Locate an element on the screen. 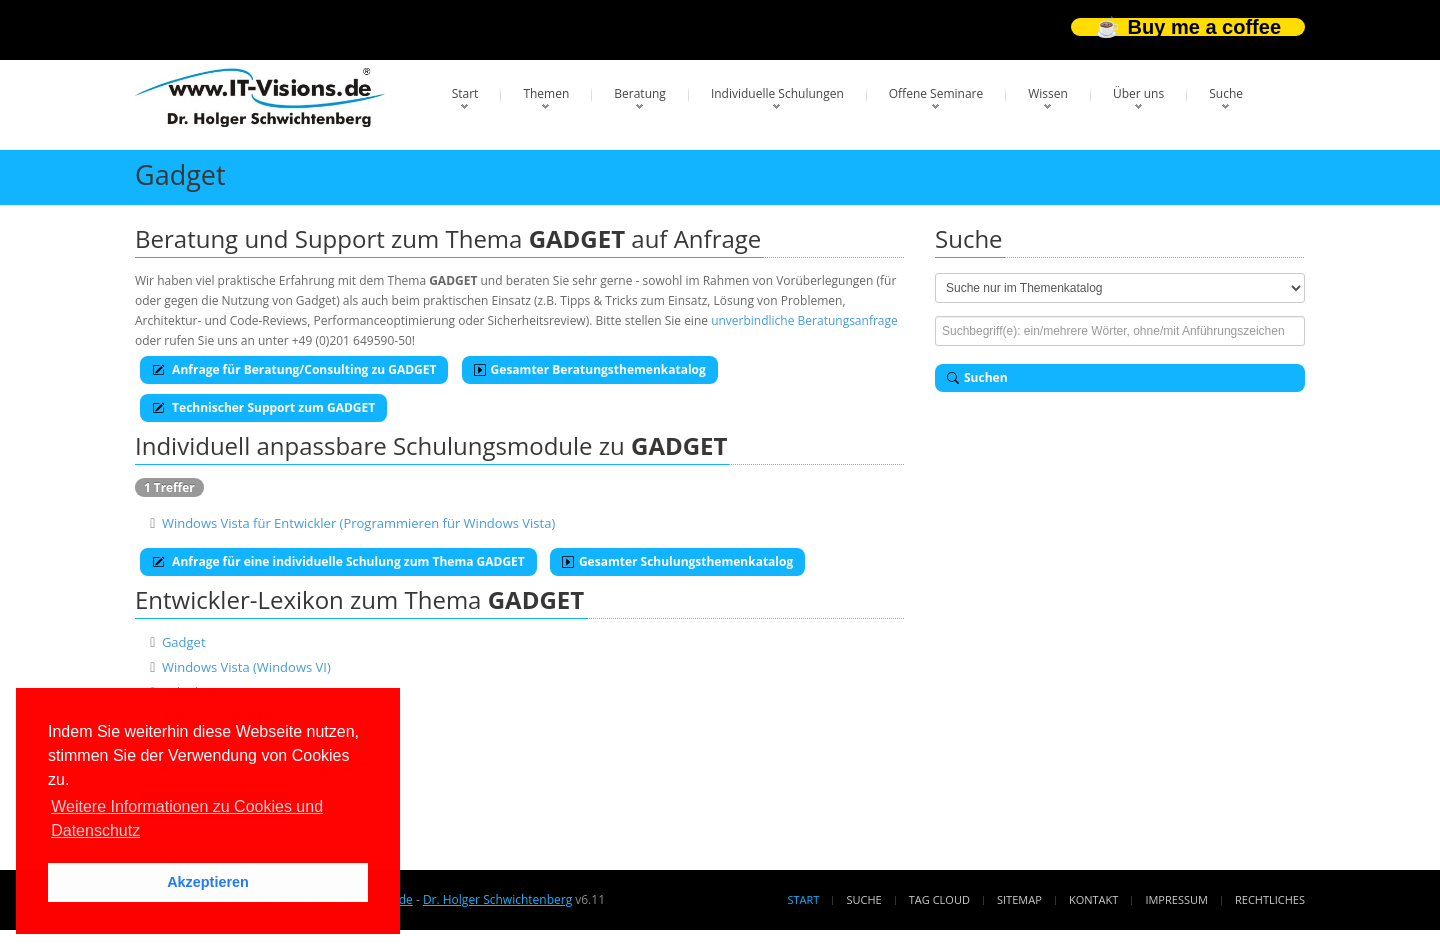 The height and width of the screenshot is (950, 1440). Suche is located at coordinates (1226, 93).